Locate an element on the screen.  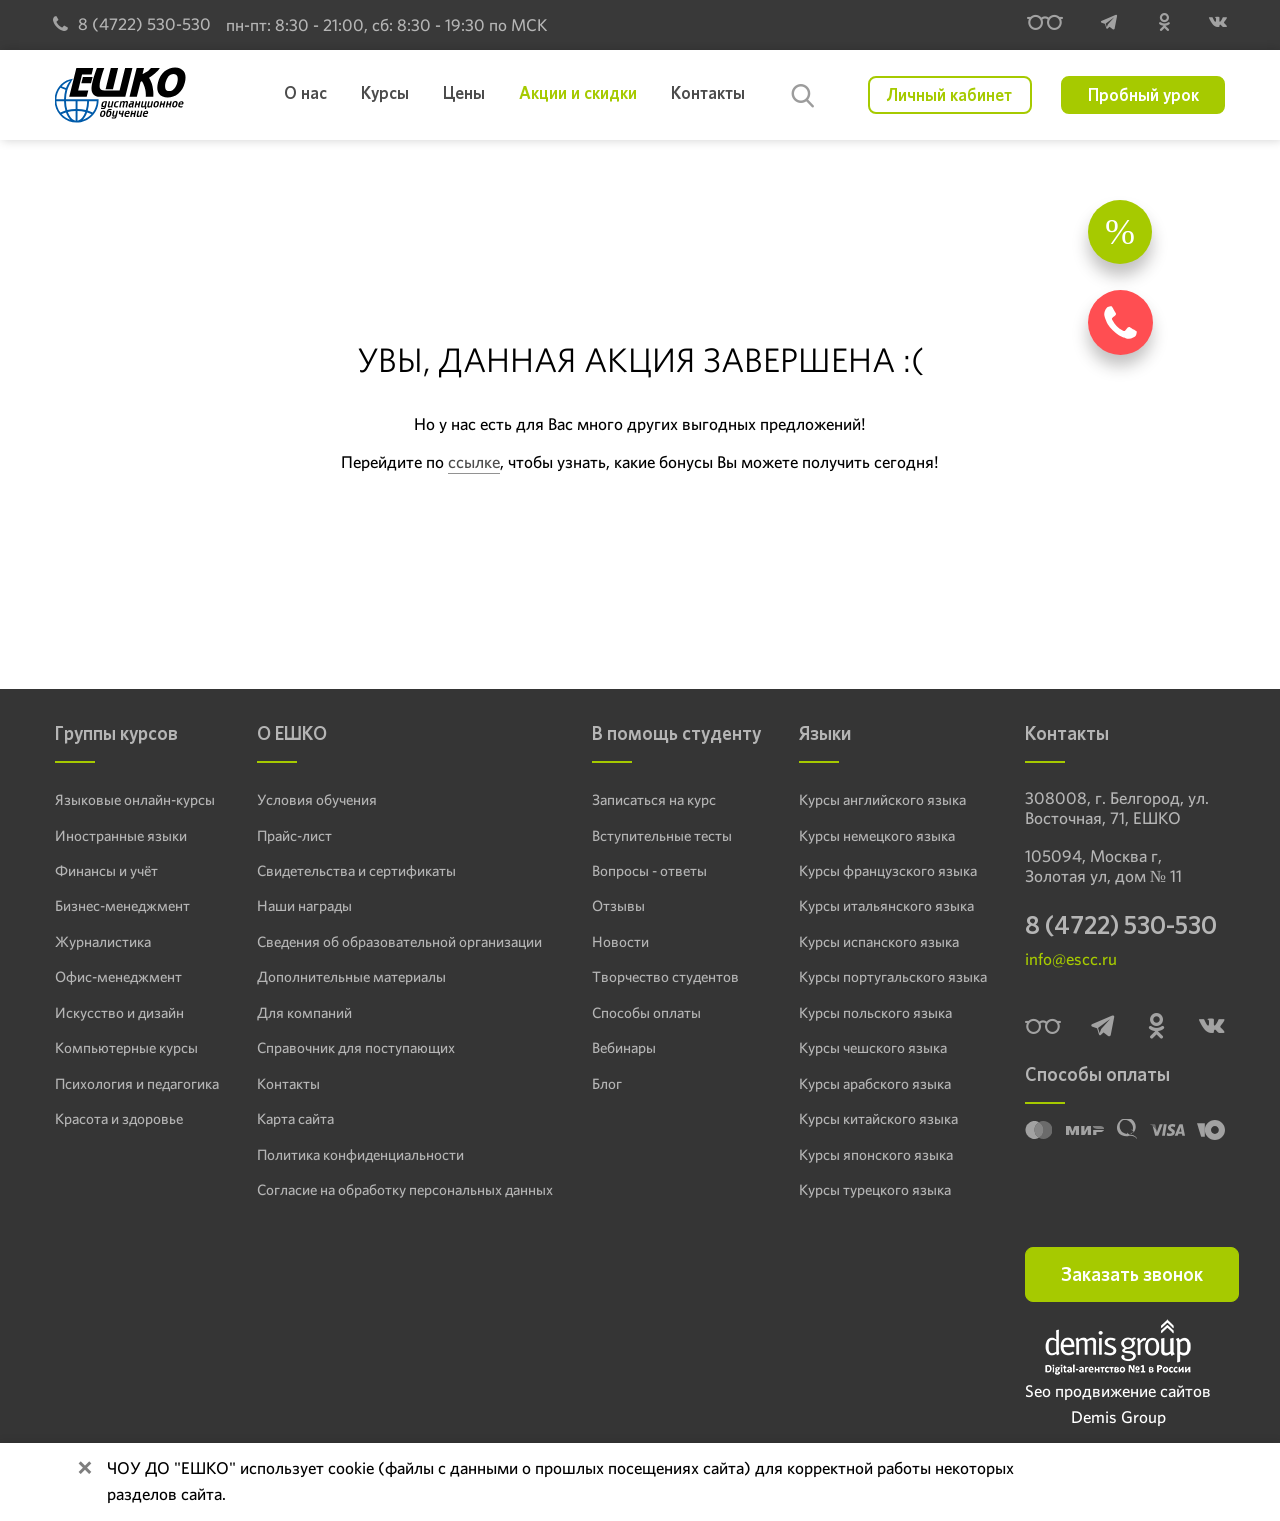
Заказать звонок is located at coordinates (1132, 1274).